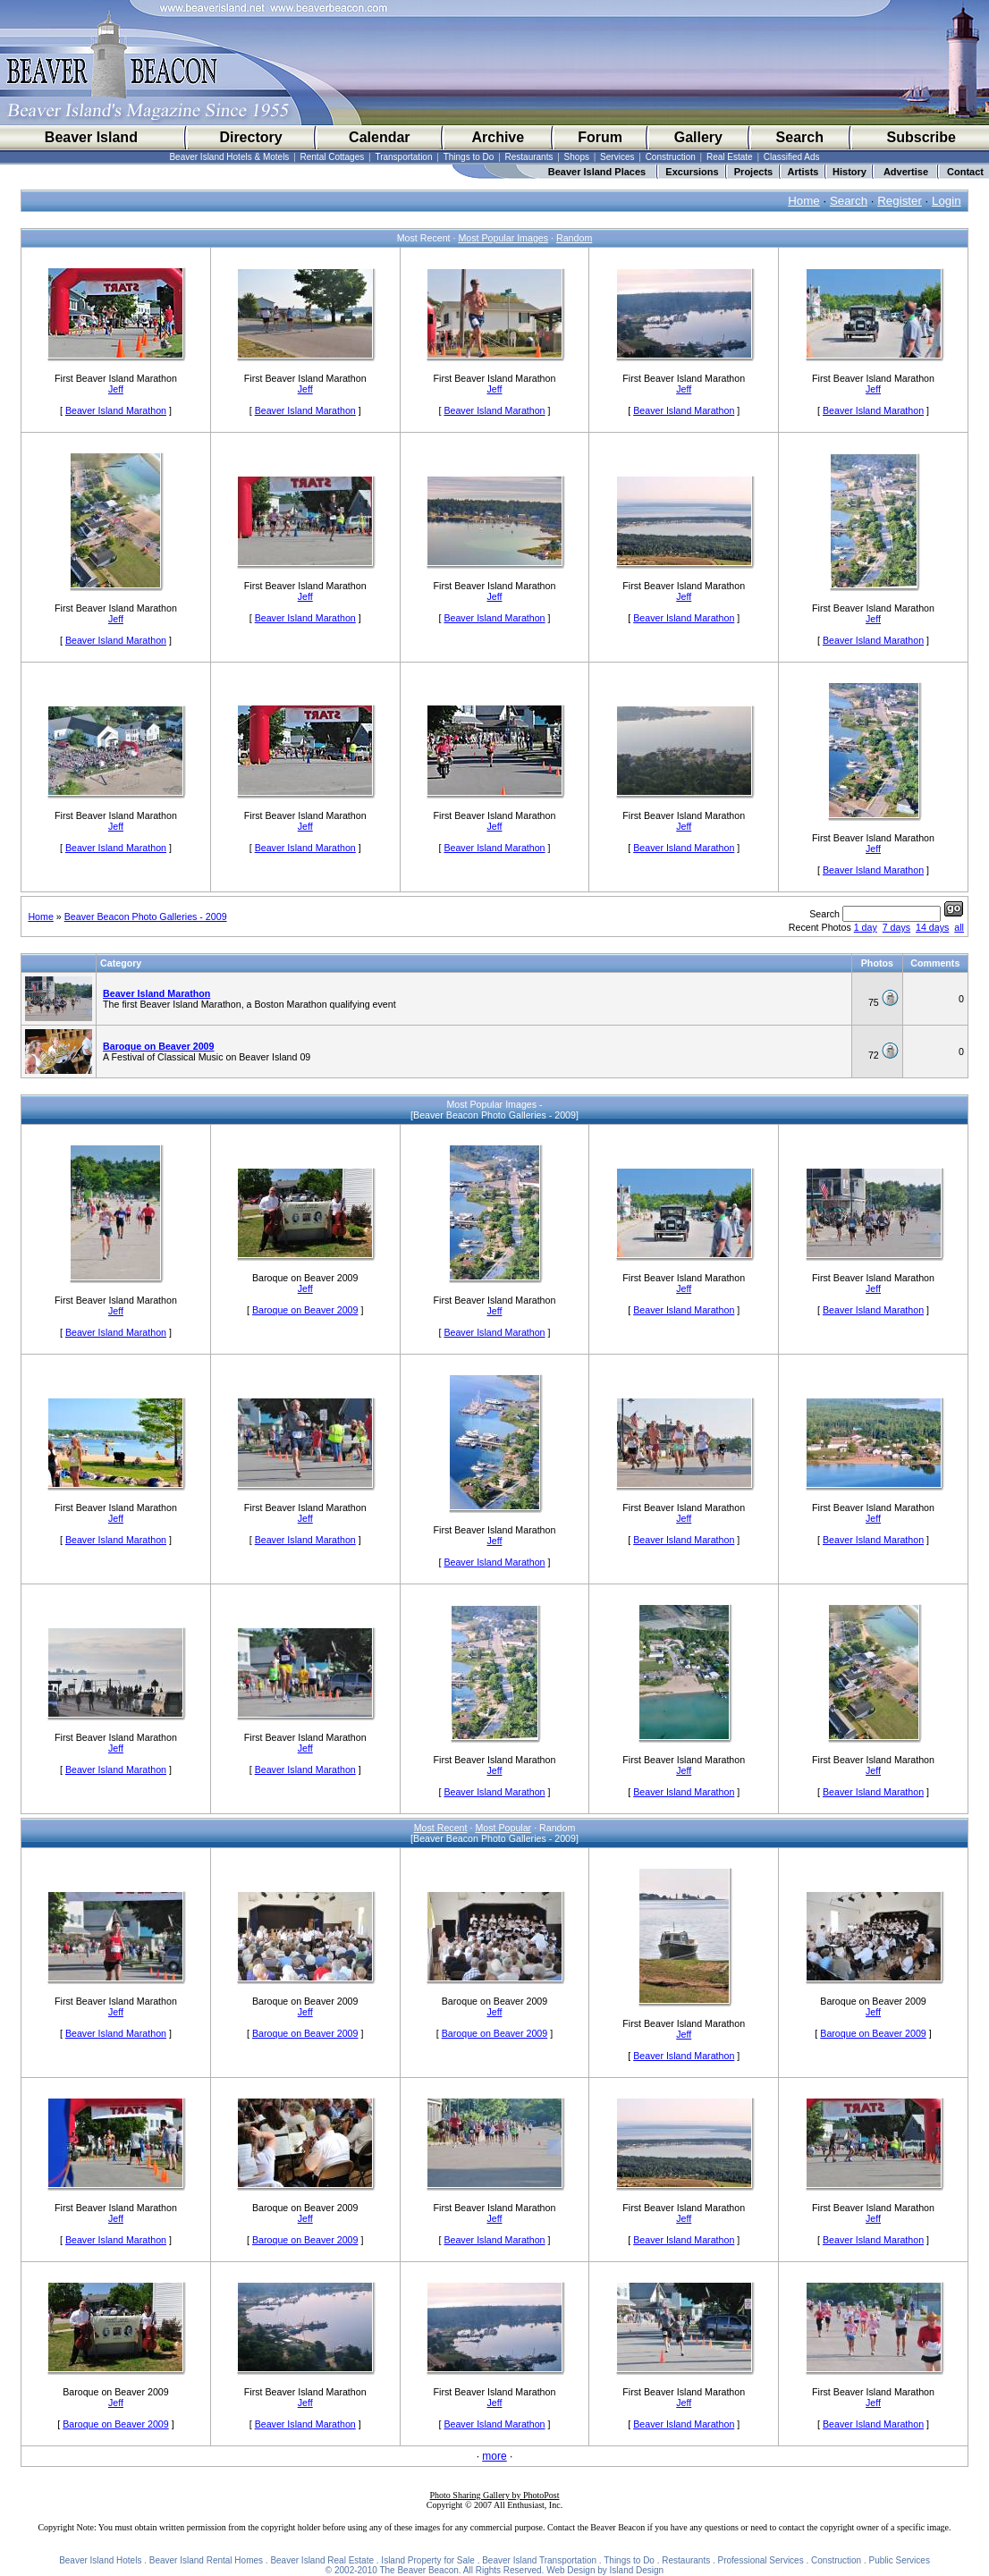 The height and width of the screenshot is (2576, 989). Describe the element at coordinates (115, 389) in the screenshot. I see `Jeff` at that location.